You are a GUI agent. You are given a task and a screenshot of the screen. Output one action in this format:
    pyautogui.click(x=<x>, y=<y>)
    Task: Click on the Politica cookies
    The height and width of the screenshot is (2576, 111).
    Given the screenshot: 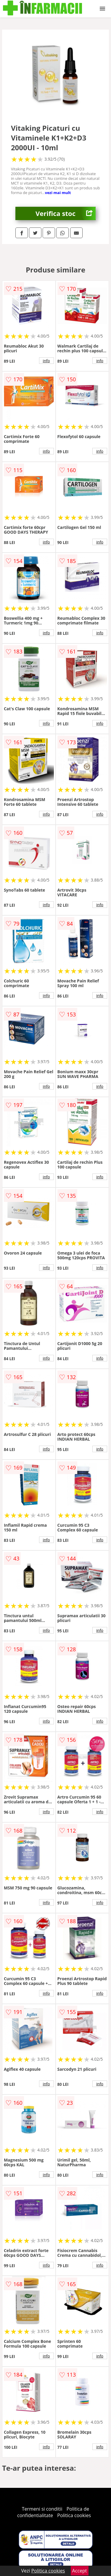 What is the action you would take?
    pyautogui.click(x=74, y=2515)
    